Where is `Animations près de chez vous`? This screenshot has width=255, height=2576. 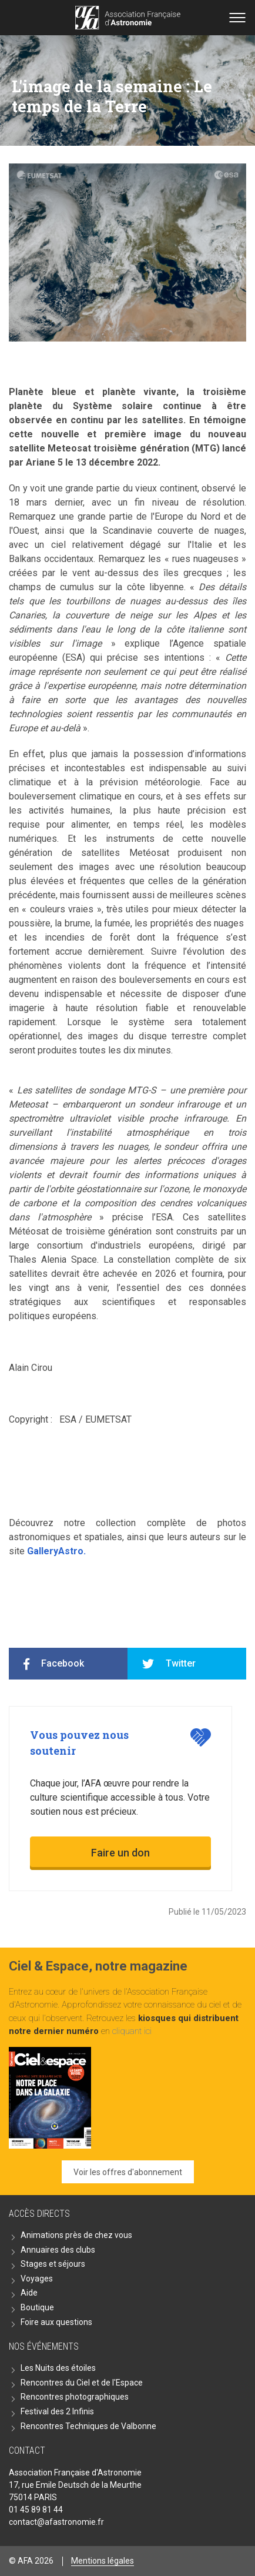 Animations près de chez vous is located at coordinates (76, 2235).